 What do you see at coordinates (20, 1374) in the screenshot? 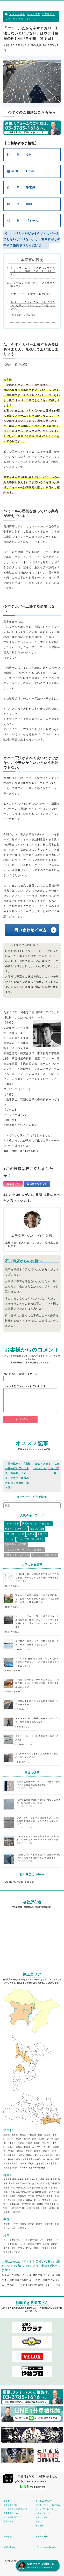
I see `お名前もしくはニックネーム` at bounding box center [20, 1374].